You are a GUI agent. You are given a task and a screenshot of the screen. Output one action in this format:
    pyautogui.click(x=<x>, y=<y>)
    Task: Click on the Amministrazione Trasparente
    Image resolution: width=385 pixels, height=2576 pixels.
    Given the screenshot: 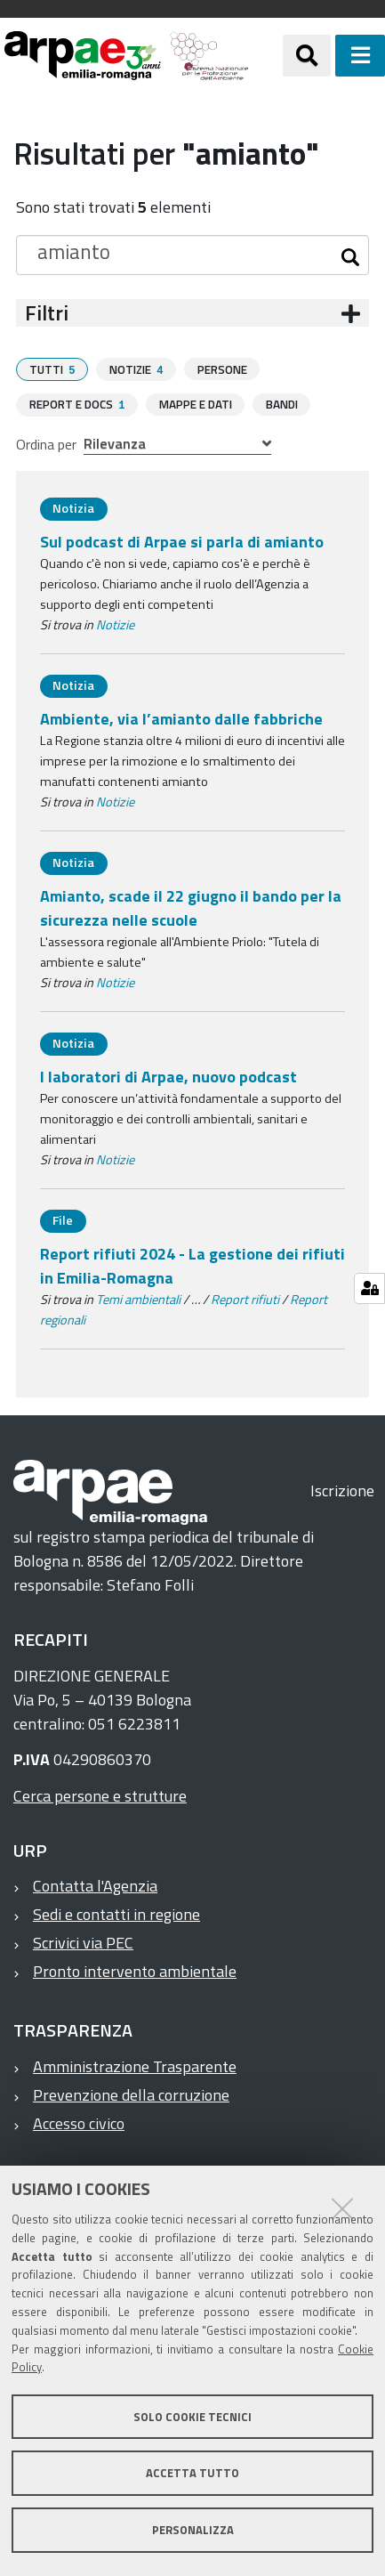 What is the action you would take?
    pyautogui.click(x=135, y=2065)
    